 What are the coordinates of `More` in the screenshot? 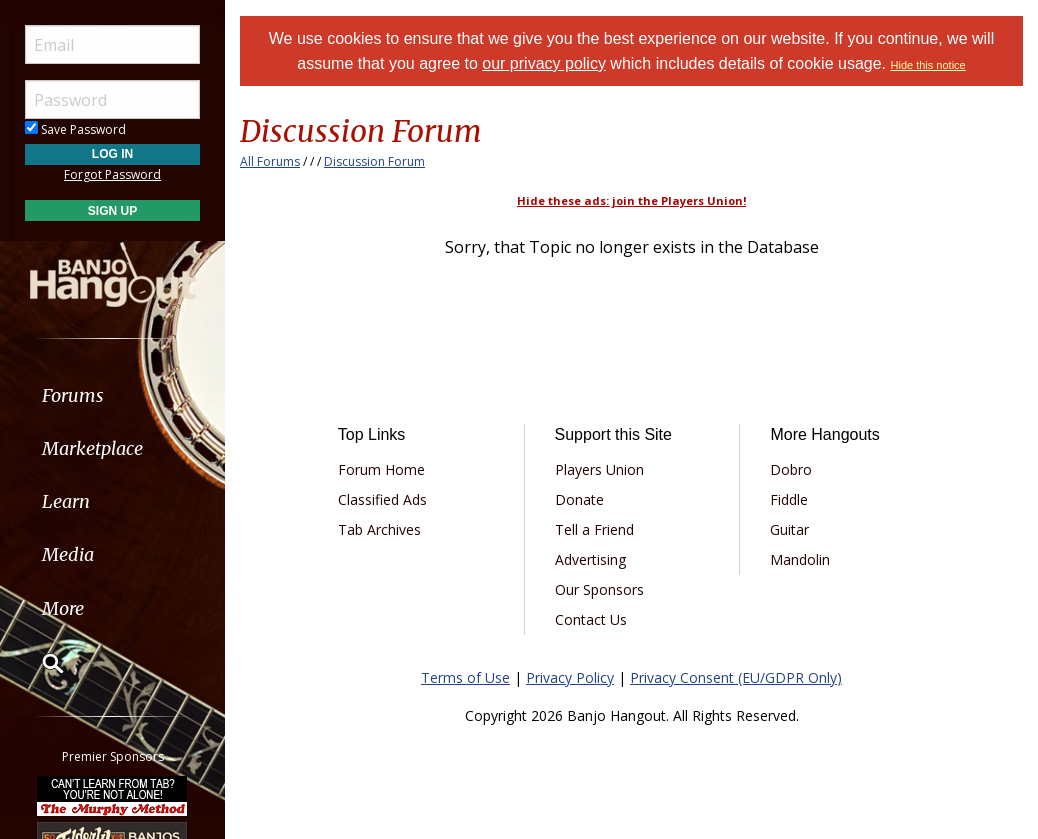 It's located at (63, 608).